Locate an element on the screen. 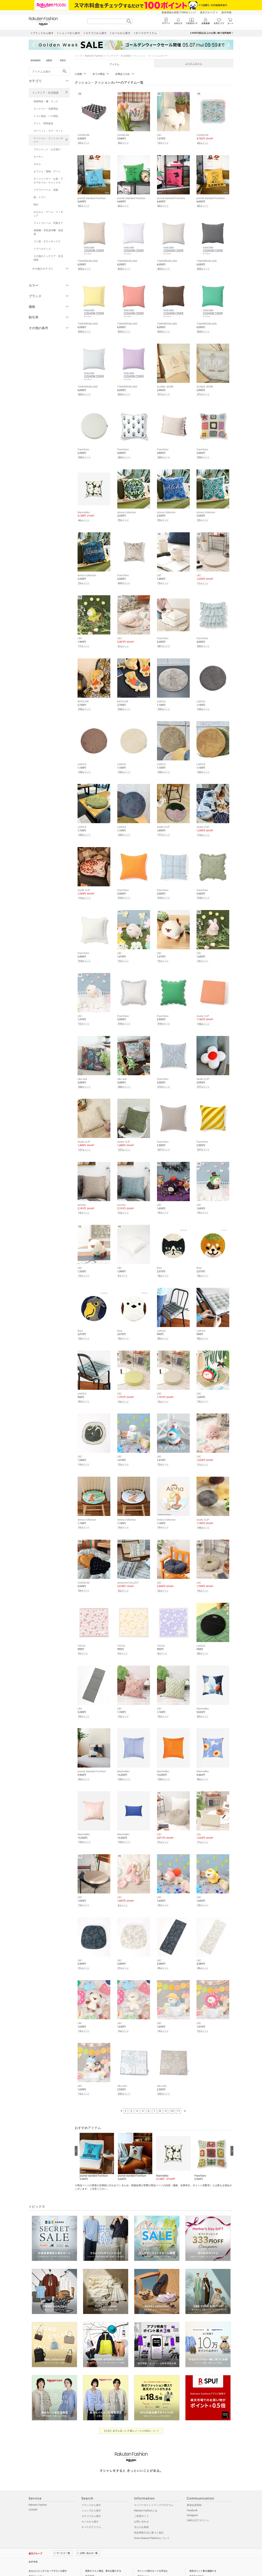  ディフューザー・お香・アロマオイル・キャンドル is located at coordinates (48, 180).